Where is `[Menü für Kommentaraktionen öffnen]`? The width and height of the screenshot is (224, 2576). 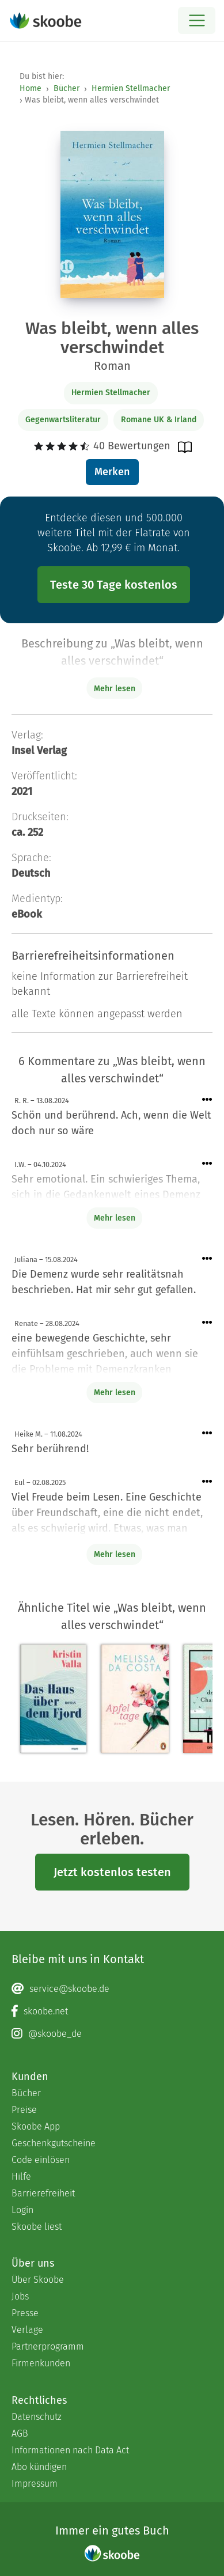 [Menü für Kommentaraktionen öffnen] is located at coordinates (207, 1100).